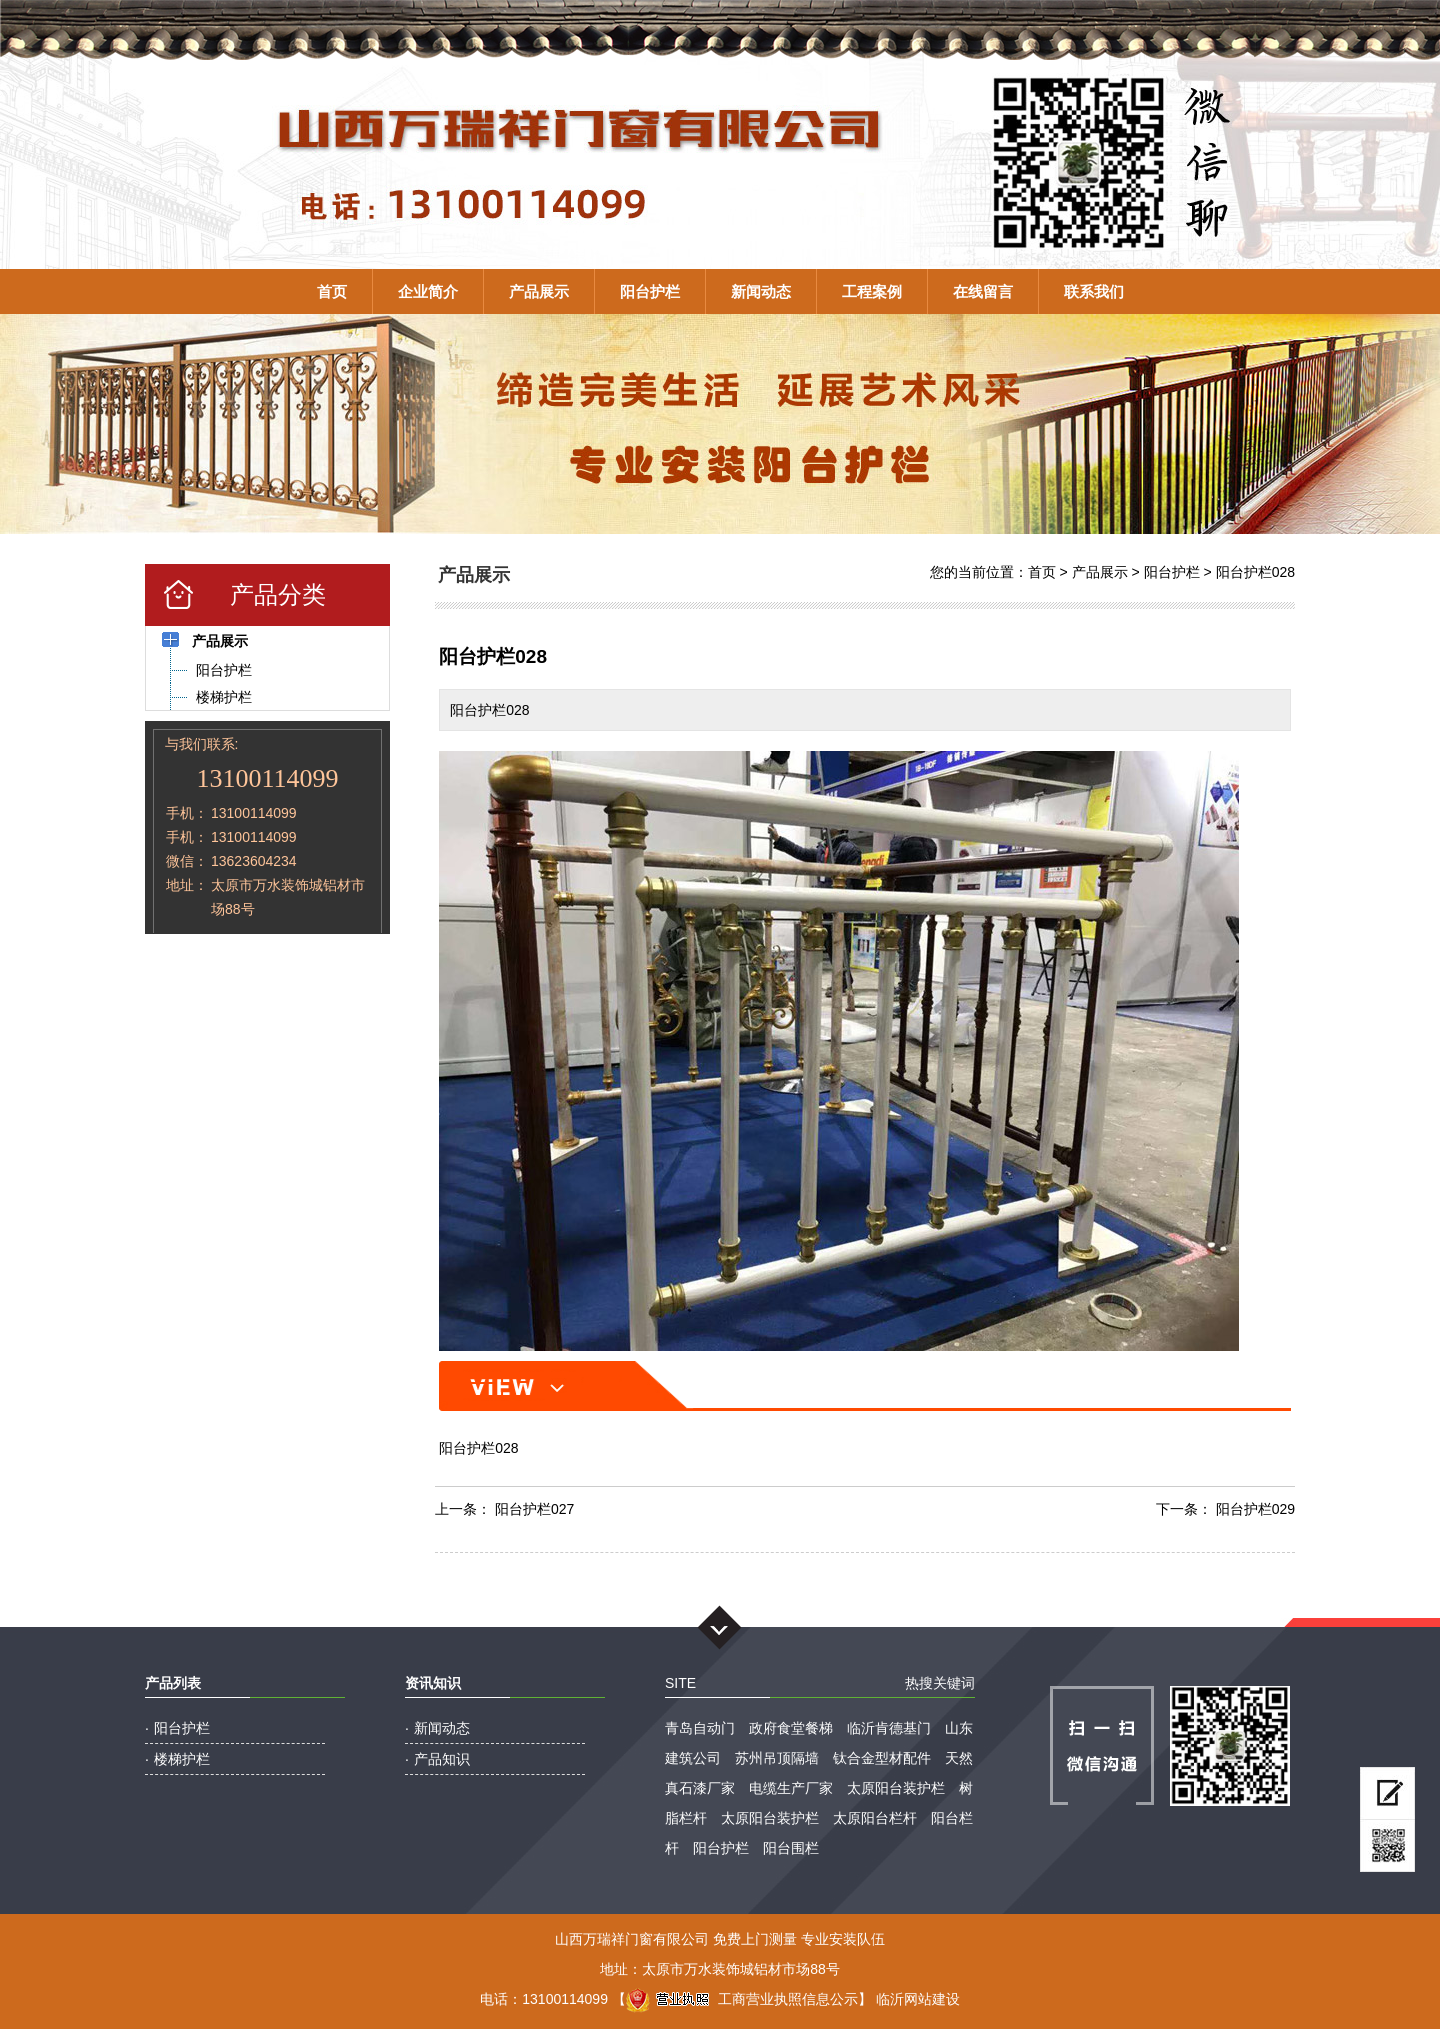 The height and width of the screenshot is (2029, 1440). Describe the element at coordinates (1094, 291) in the screenshot. I see `联系我们` at that location.